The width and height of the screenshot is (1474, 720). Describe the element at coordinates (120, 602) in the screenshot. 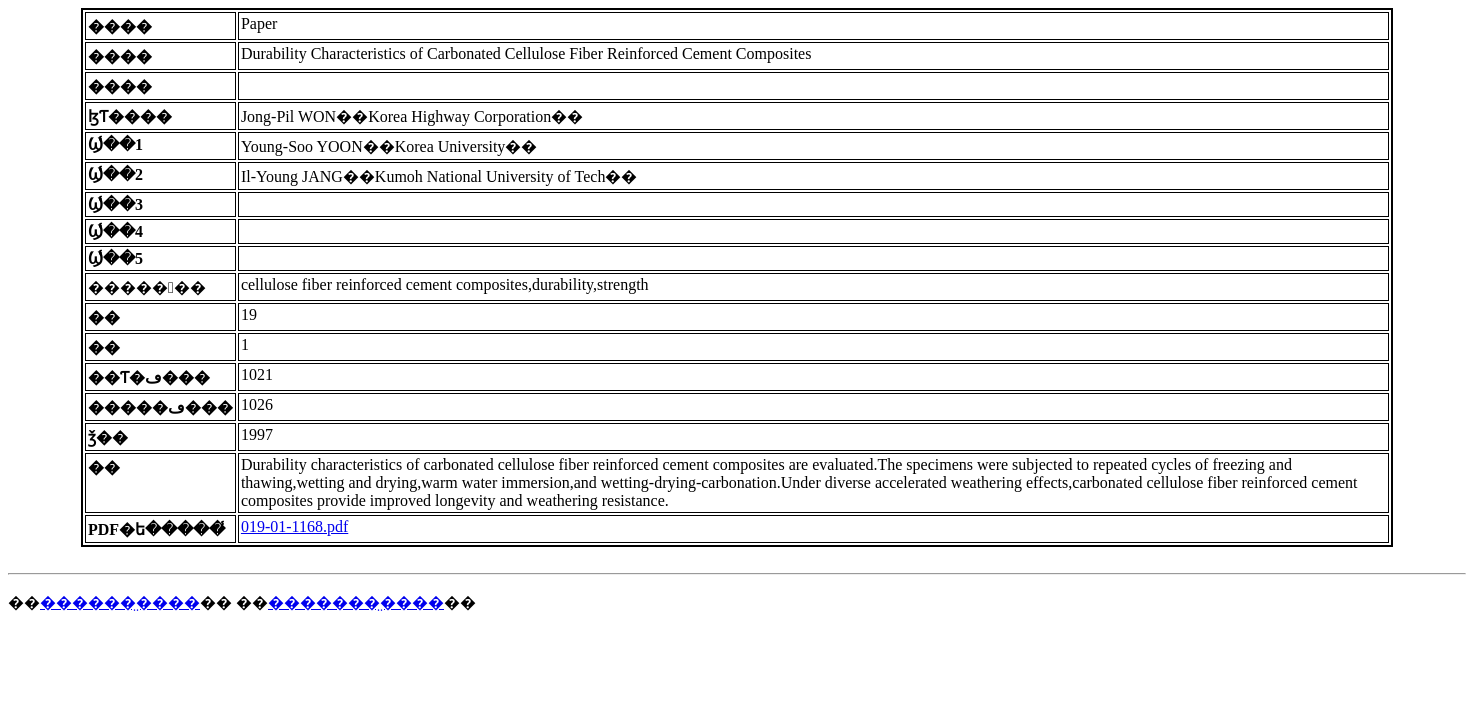

I see `������̤����` at that location.